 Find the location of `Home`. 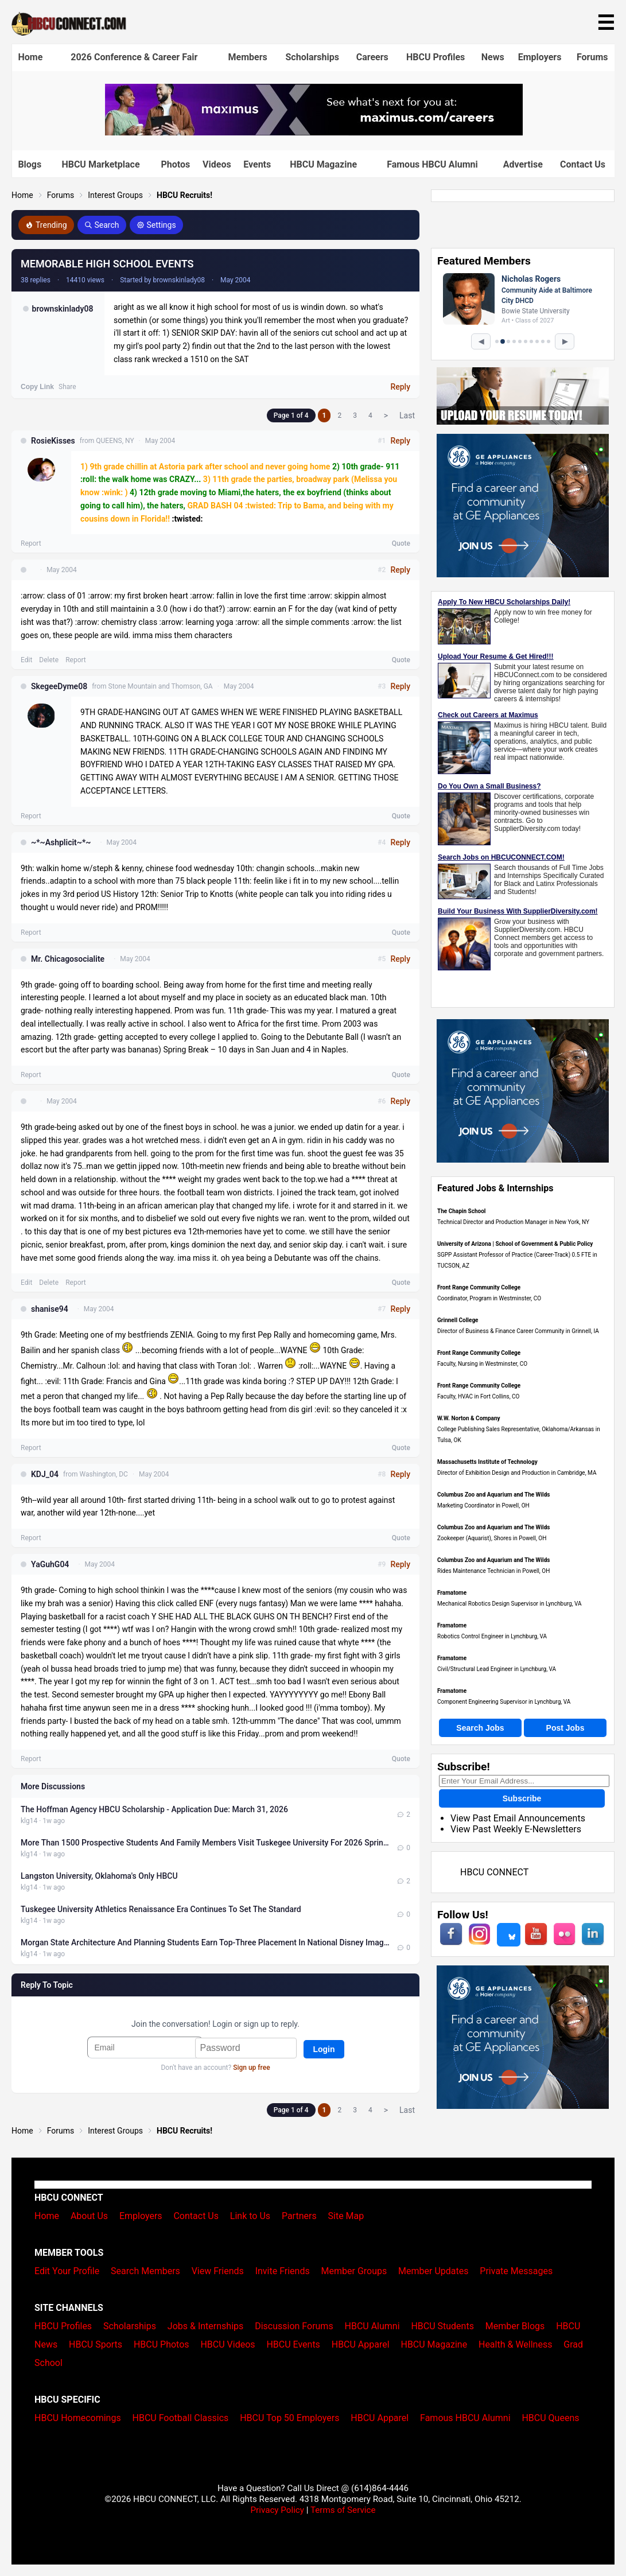

Home is located at coordinates (30, 57).